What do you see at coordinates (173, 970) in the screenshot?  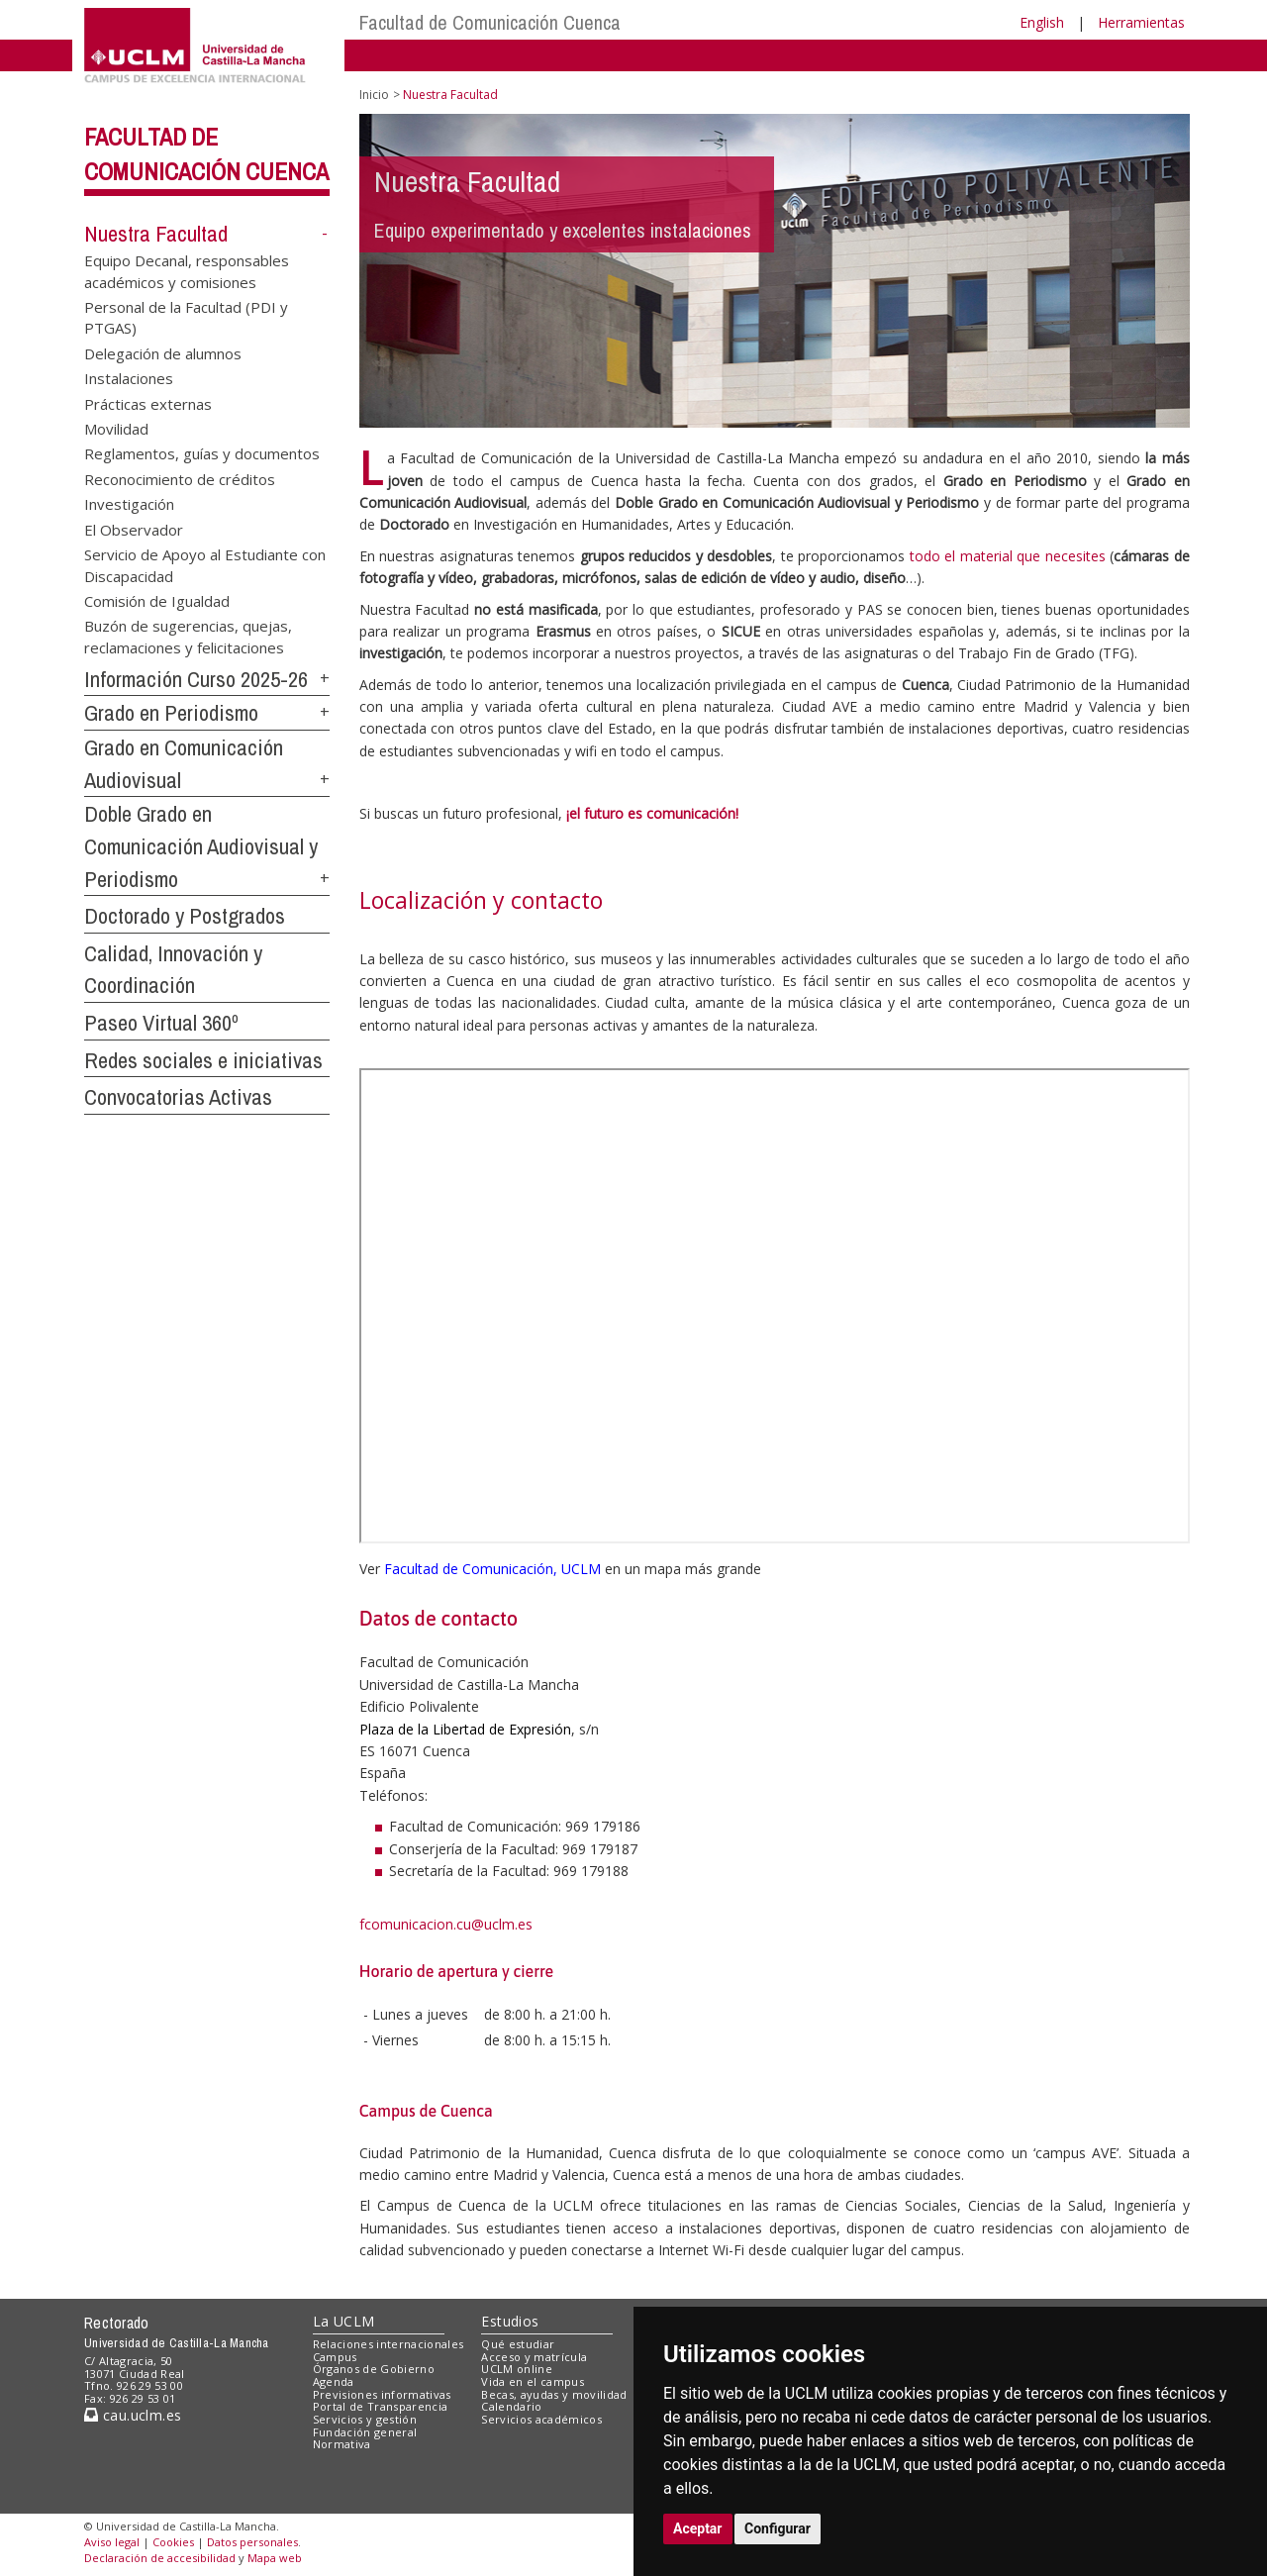 I see `Calidad, Innovación y Coordinación` at bounding box center [173, 970].